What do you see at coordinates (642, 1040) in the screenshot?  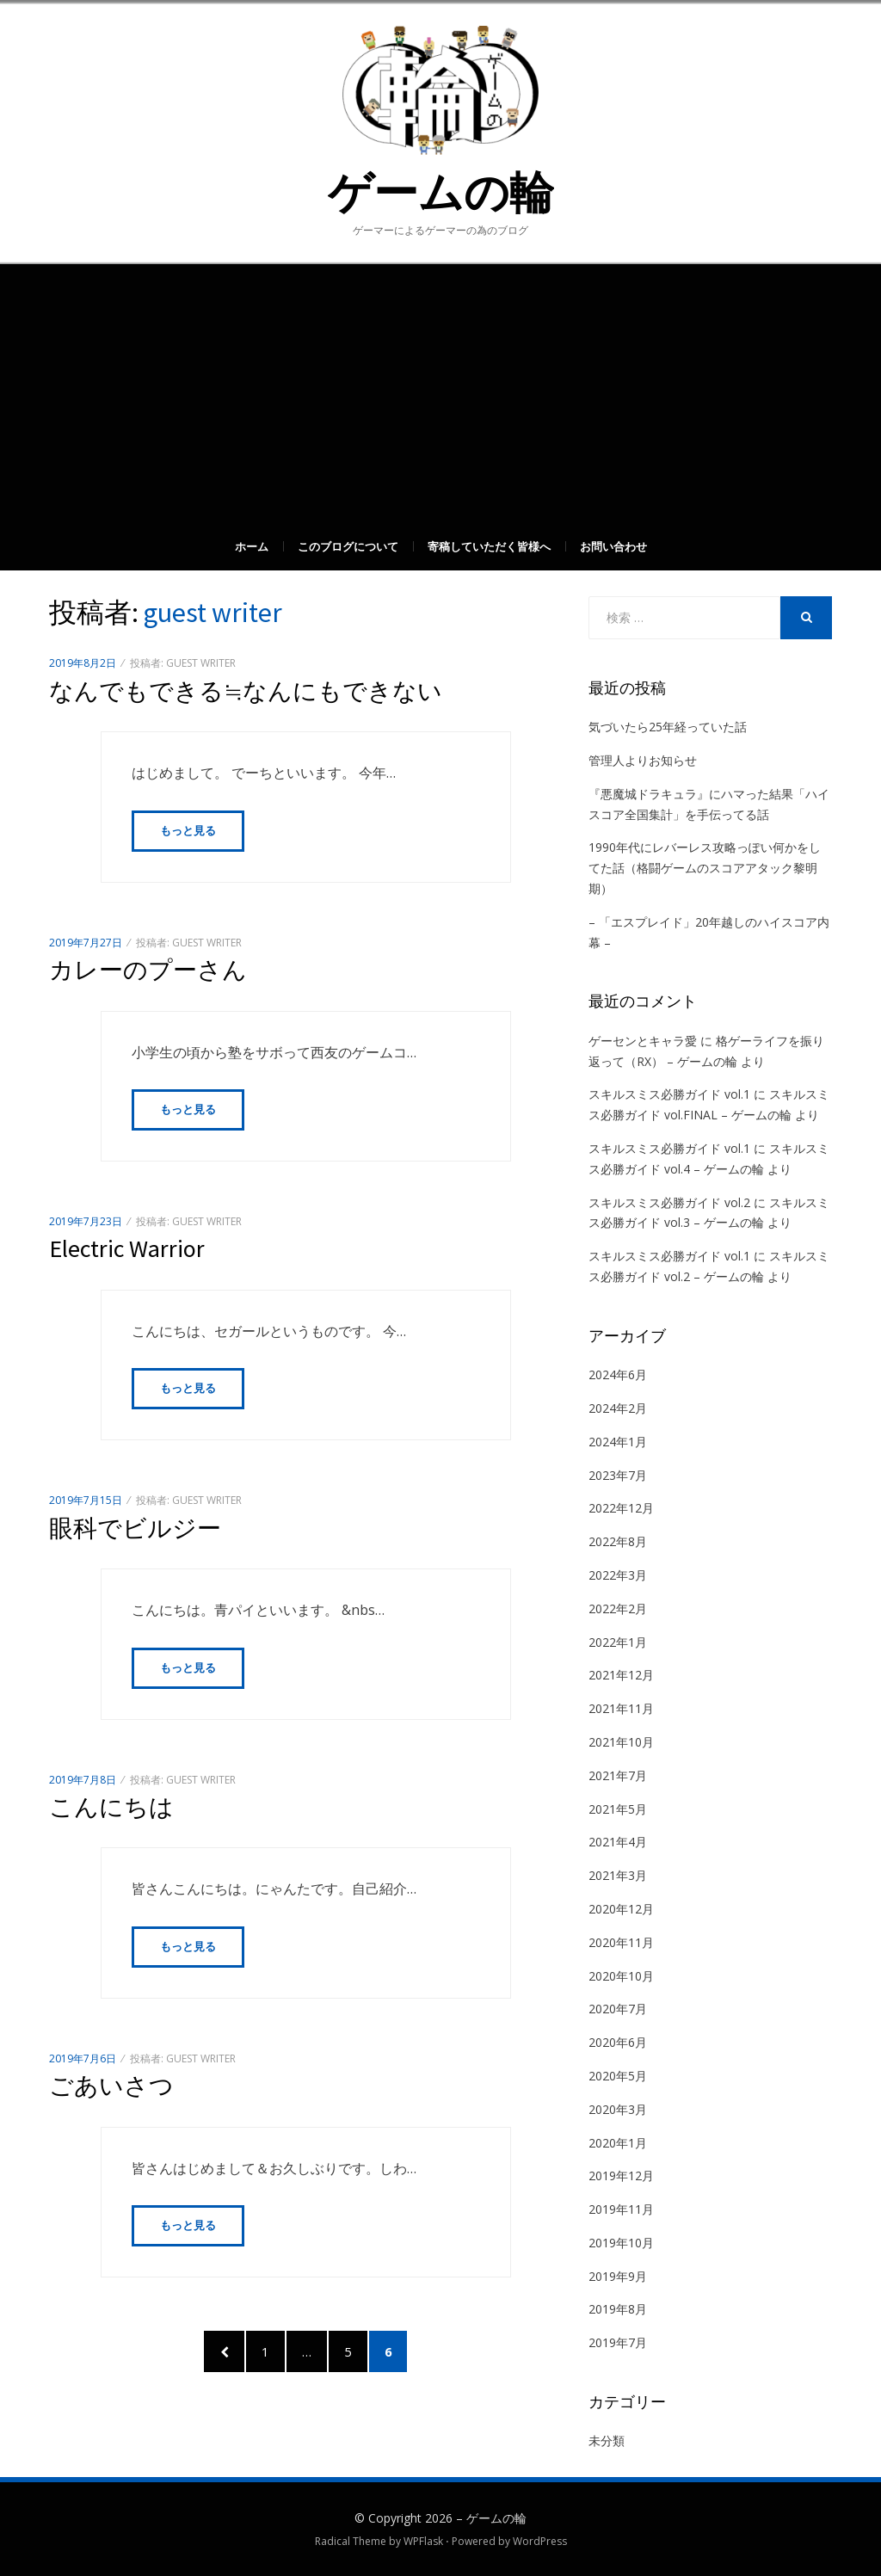 I see `ゲーセンとキャラ愛` at bounding box center [642, 1040].